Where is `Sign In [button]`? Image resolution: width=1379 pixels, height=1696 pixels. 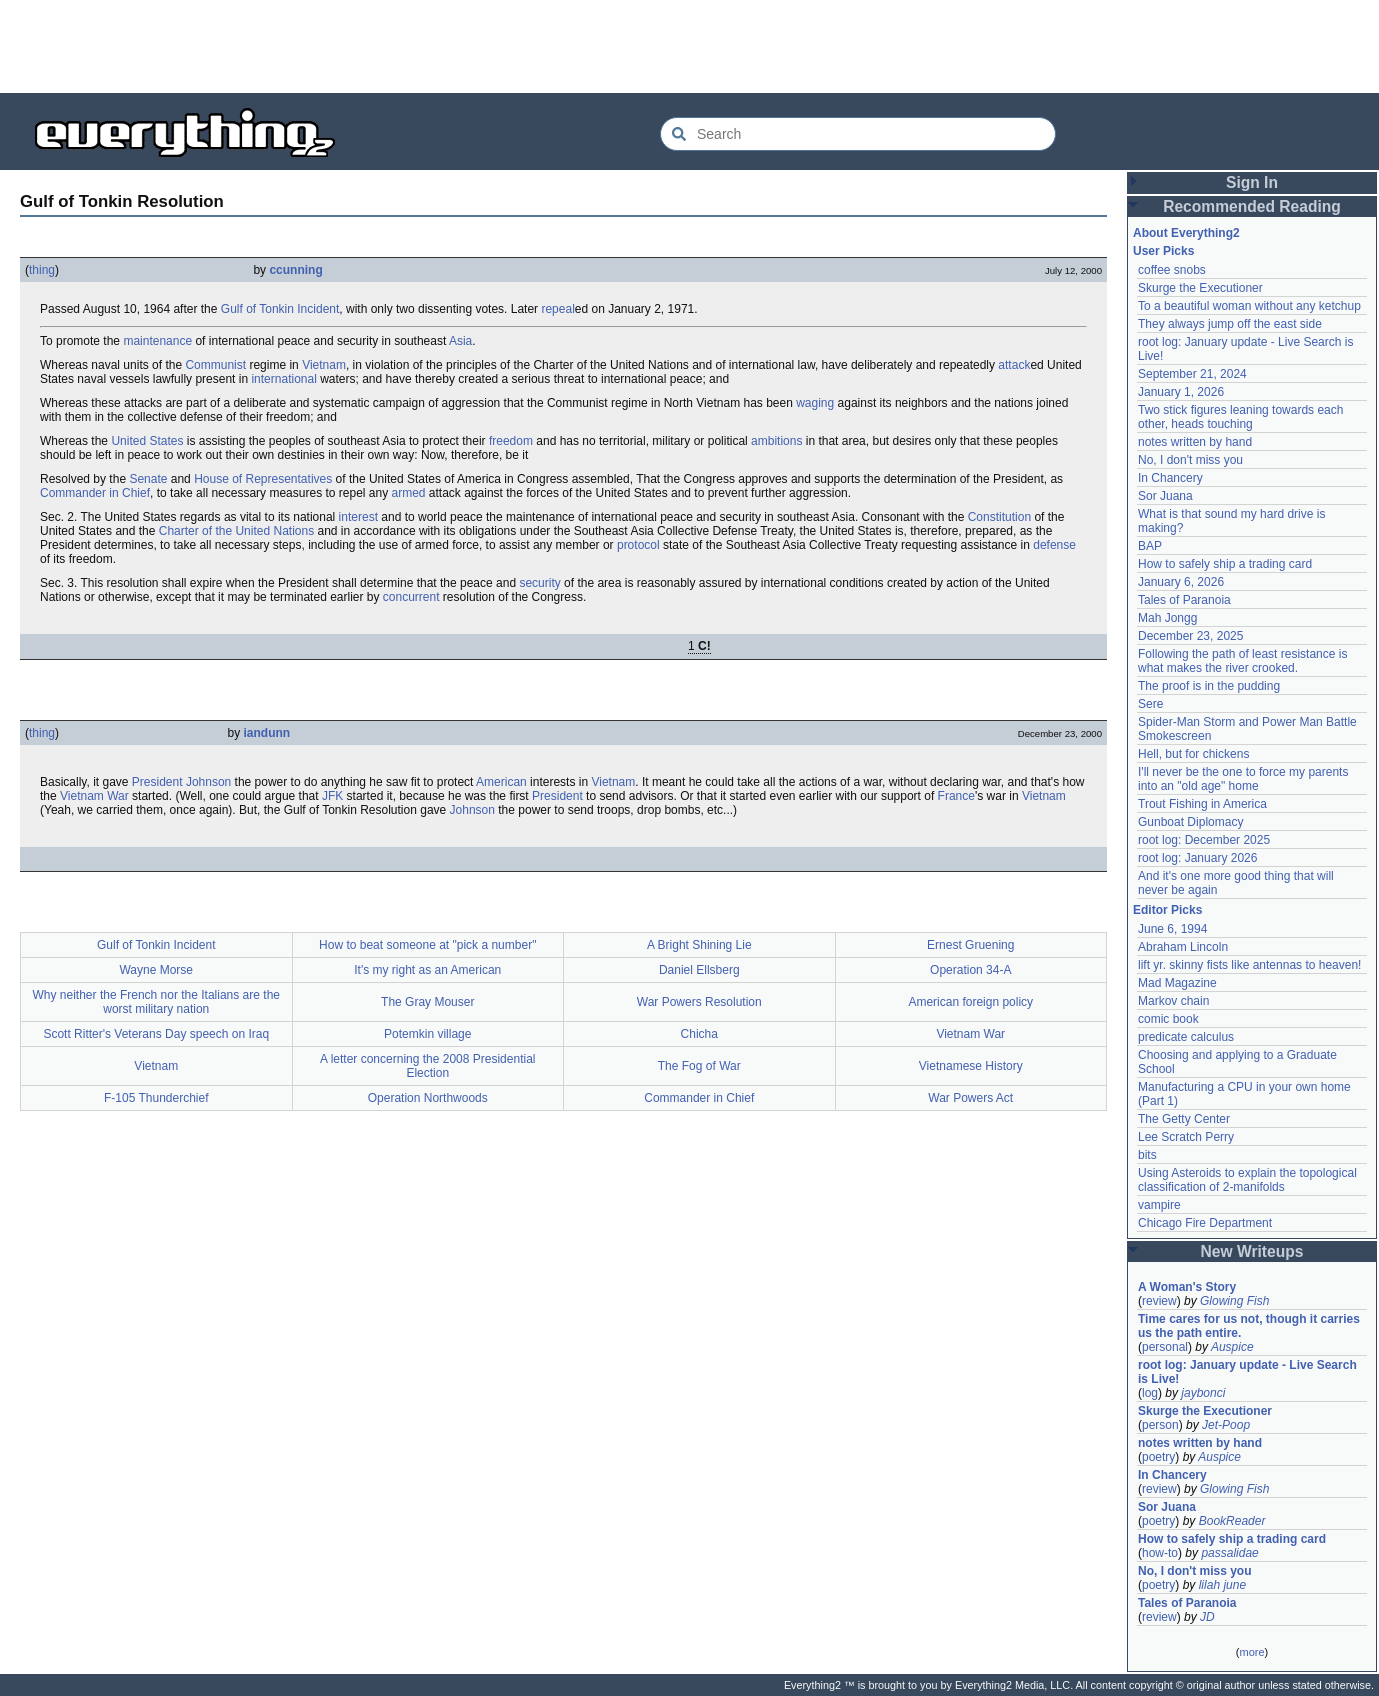
Sign In [button] is located at coordinates (1252, 182).